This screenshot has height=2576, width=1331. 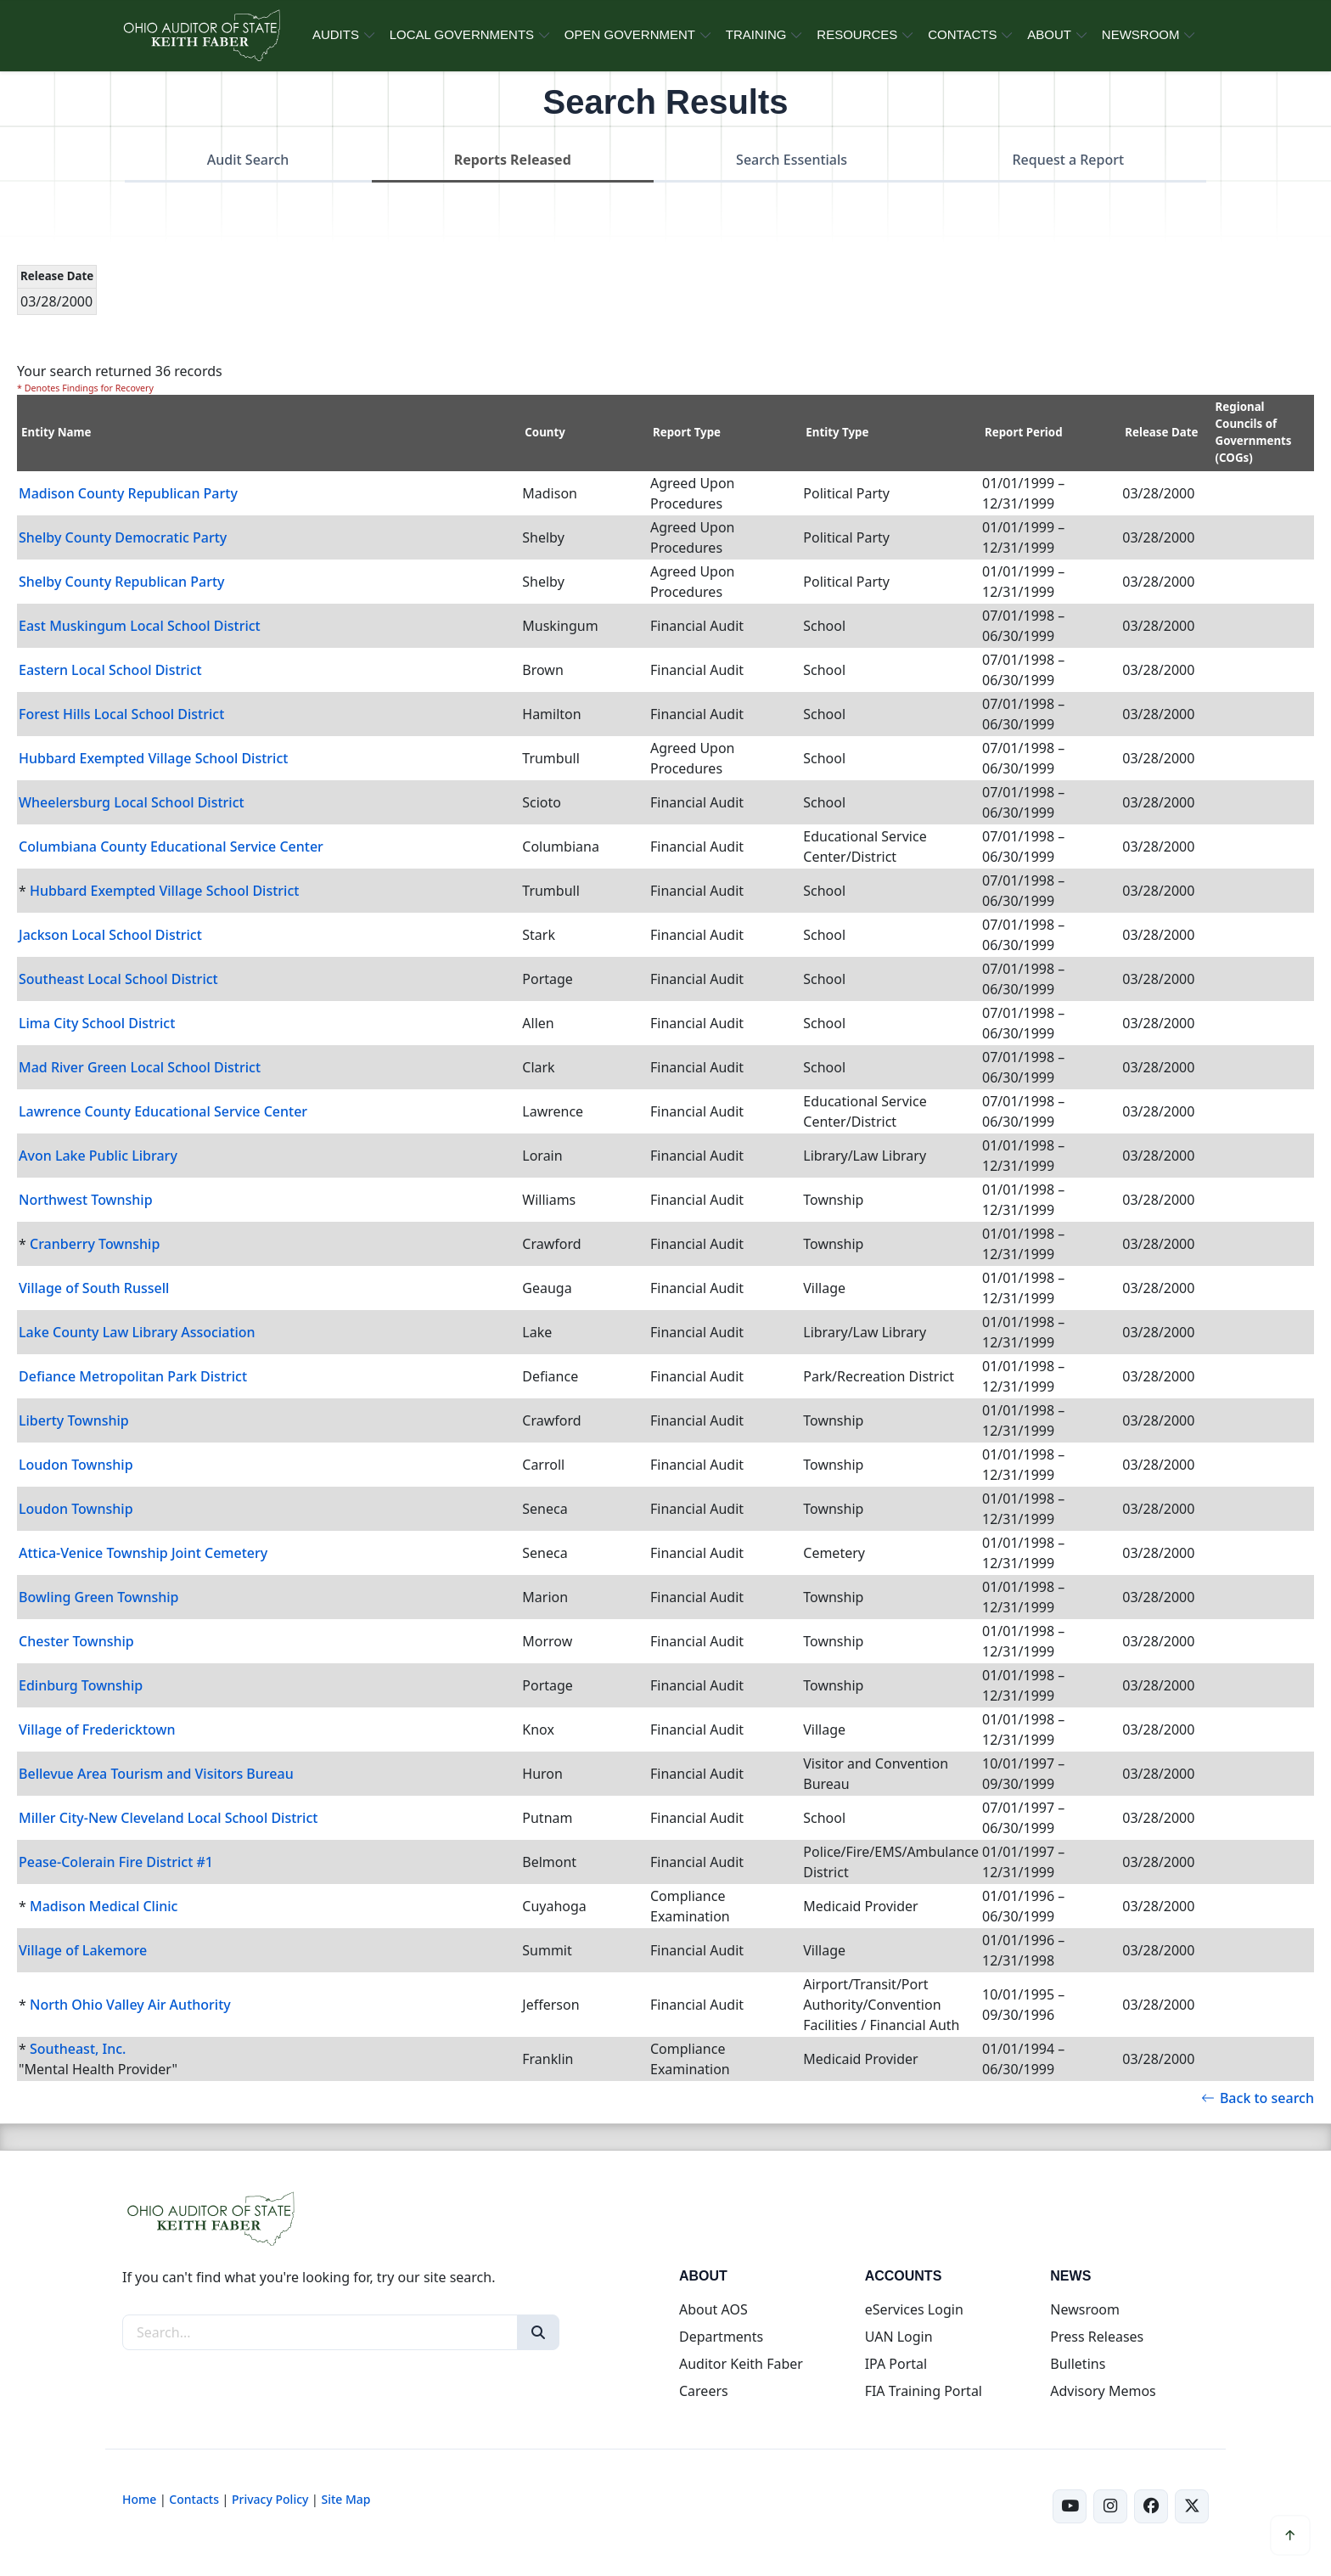 What do you see at coordinates (98, 1155) in the screenshot?
I see `Avon Lake Public Library` at bounding box center [98, 1155].